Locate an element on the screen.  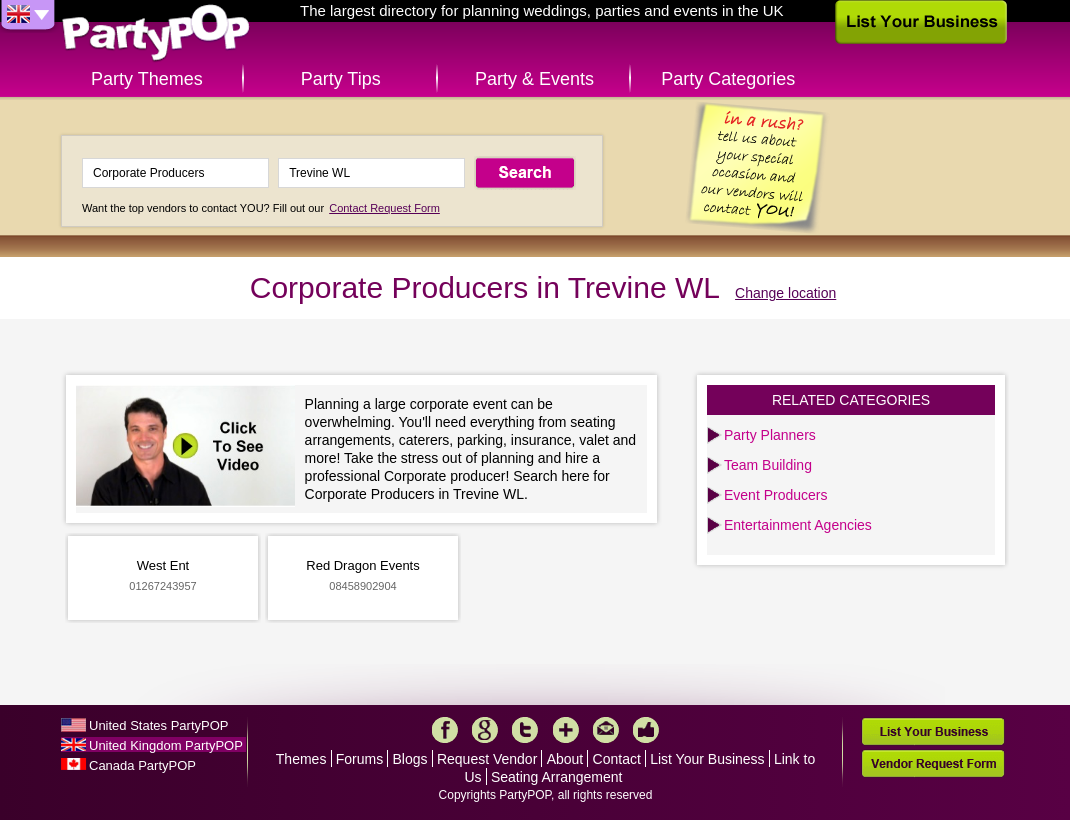
Change location is located at coordinates (785, 293).